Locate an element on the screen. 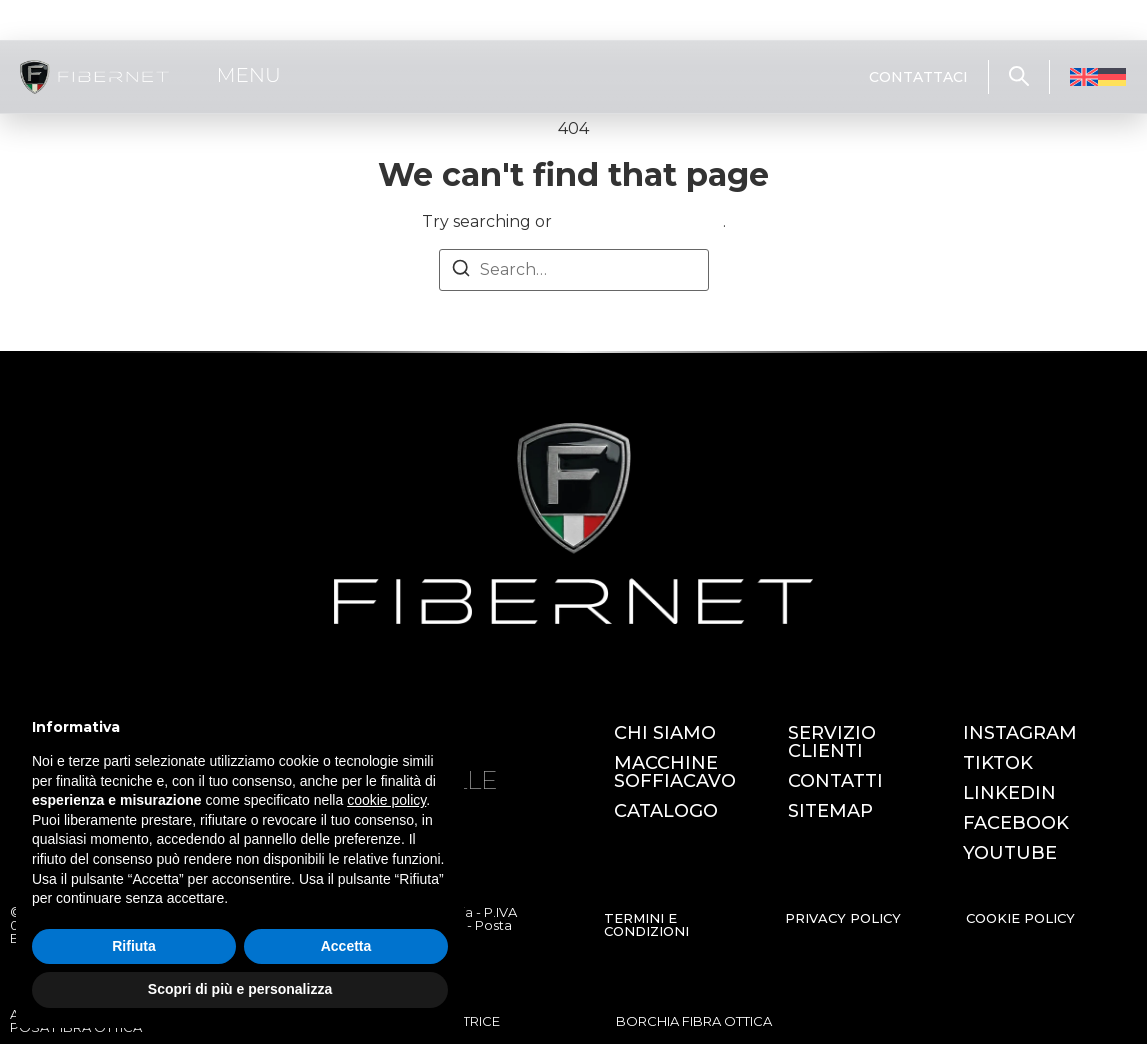  CATALOGO is located at coordinates (666, 811).